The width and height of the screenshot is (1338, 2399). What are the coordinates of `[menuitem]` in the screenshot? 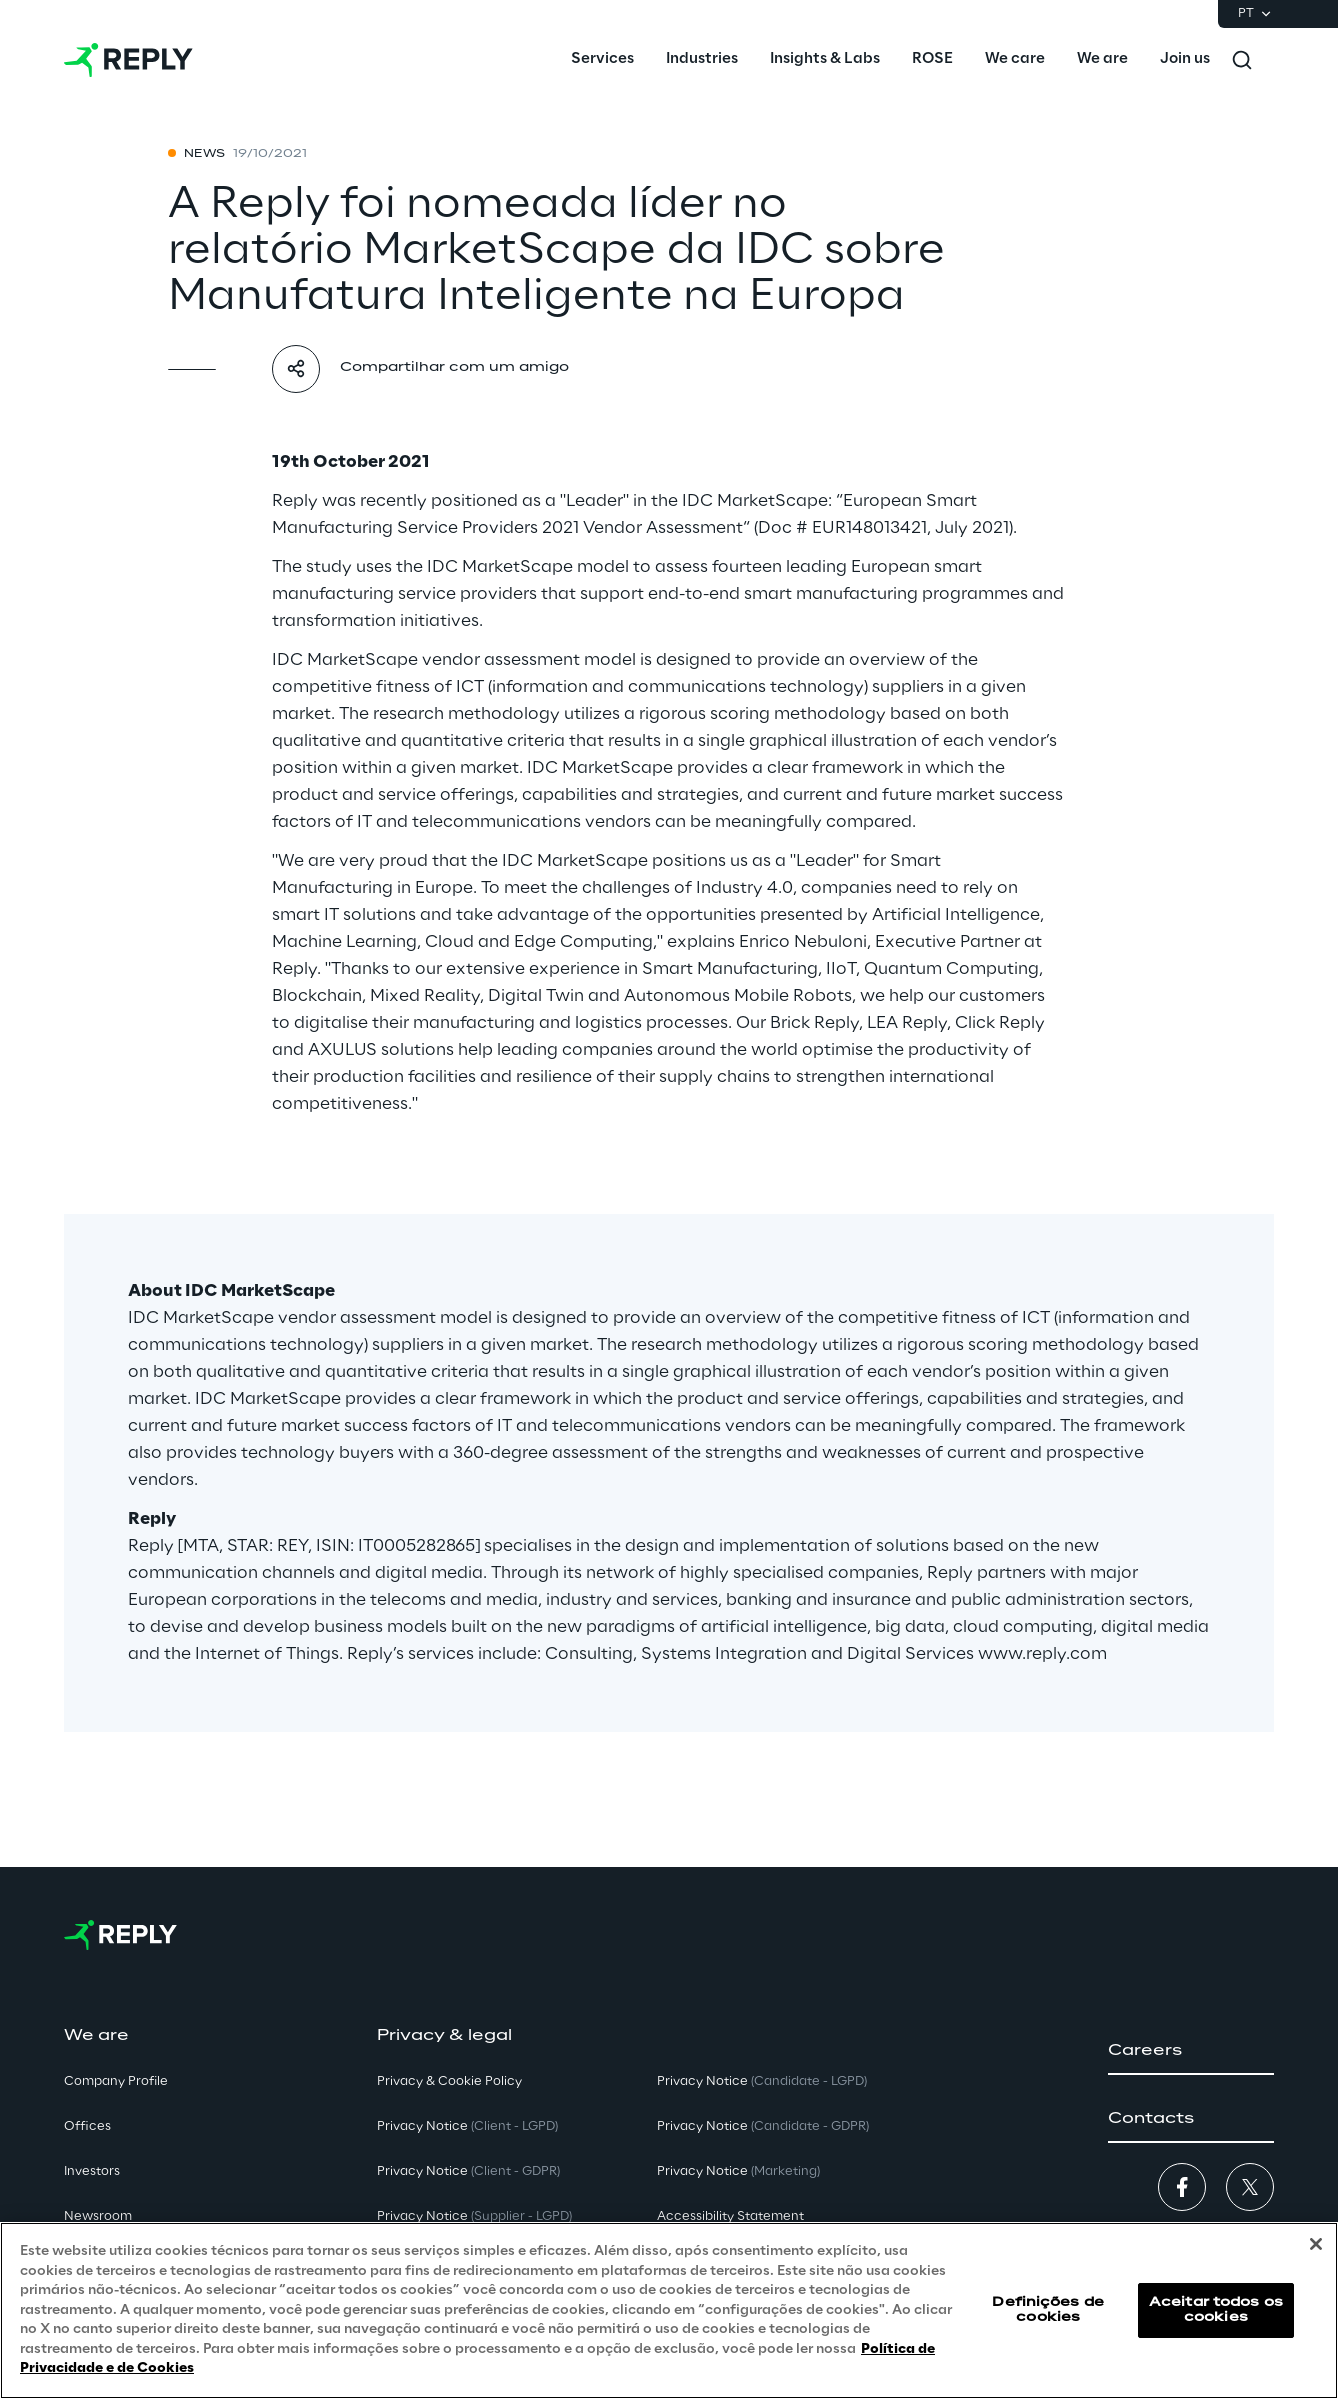 It's located at (602, 60).